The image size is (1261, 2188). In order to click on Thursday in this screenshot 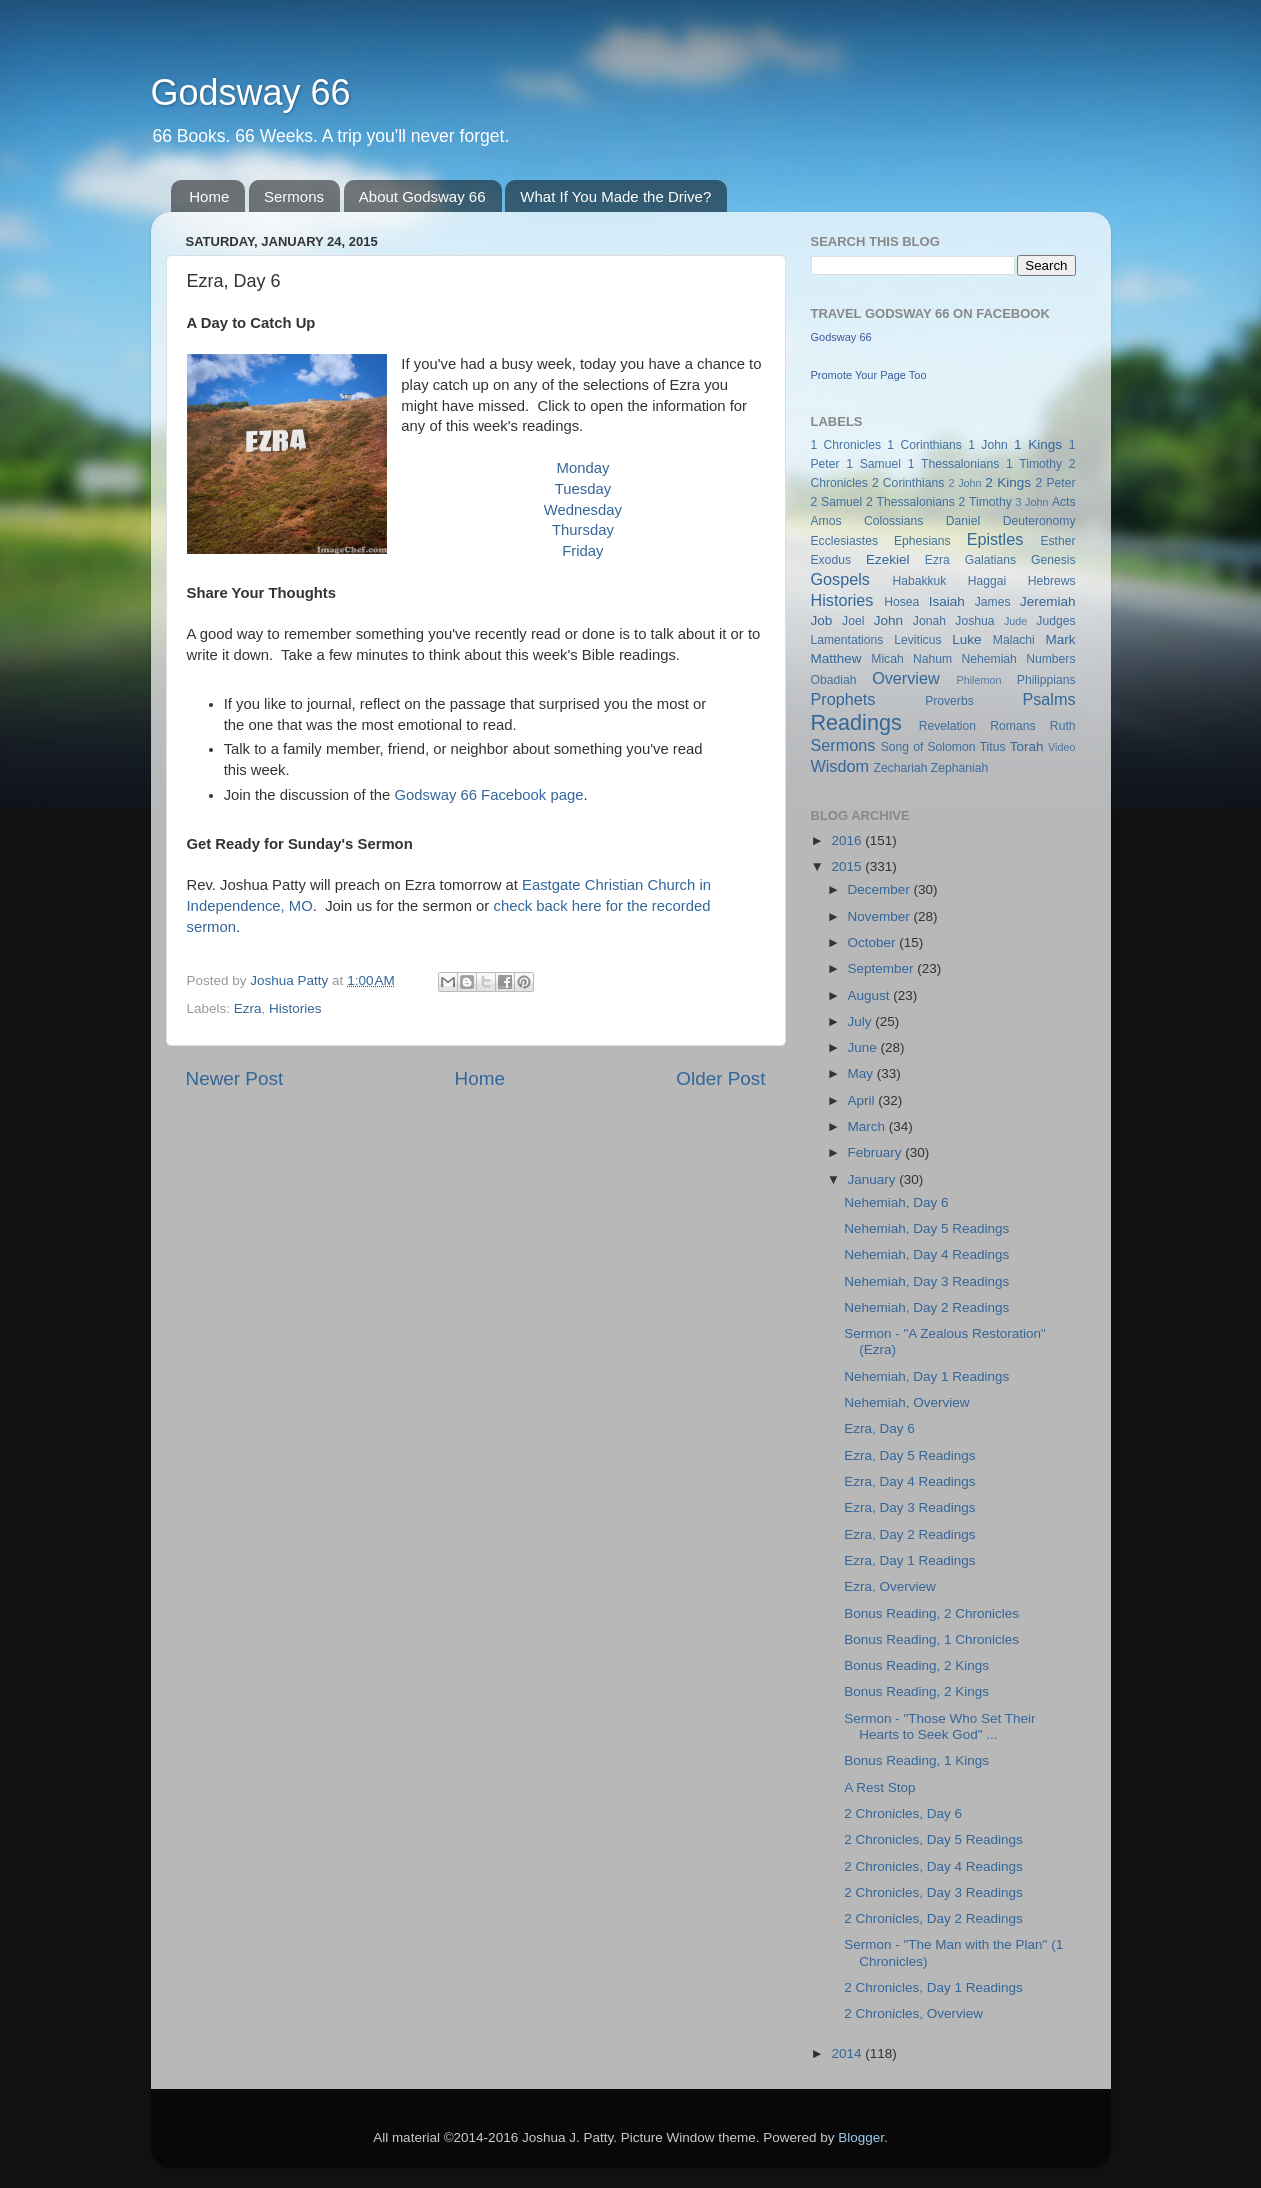, I will do `click(583, 530)`.